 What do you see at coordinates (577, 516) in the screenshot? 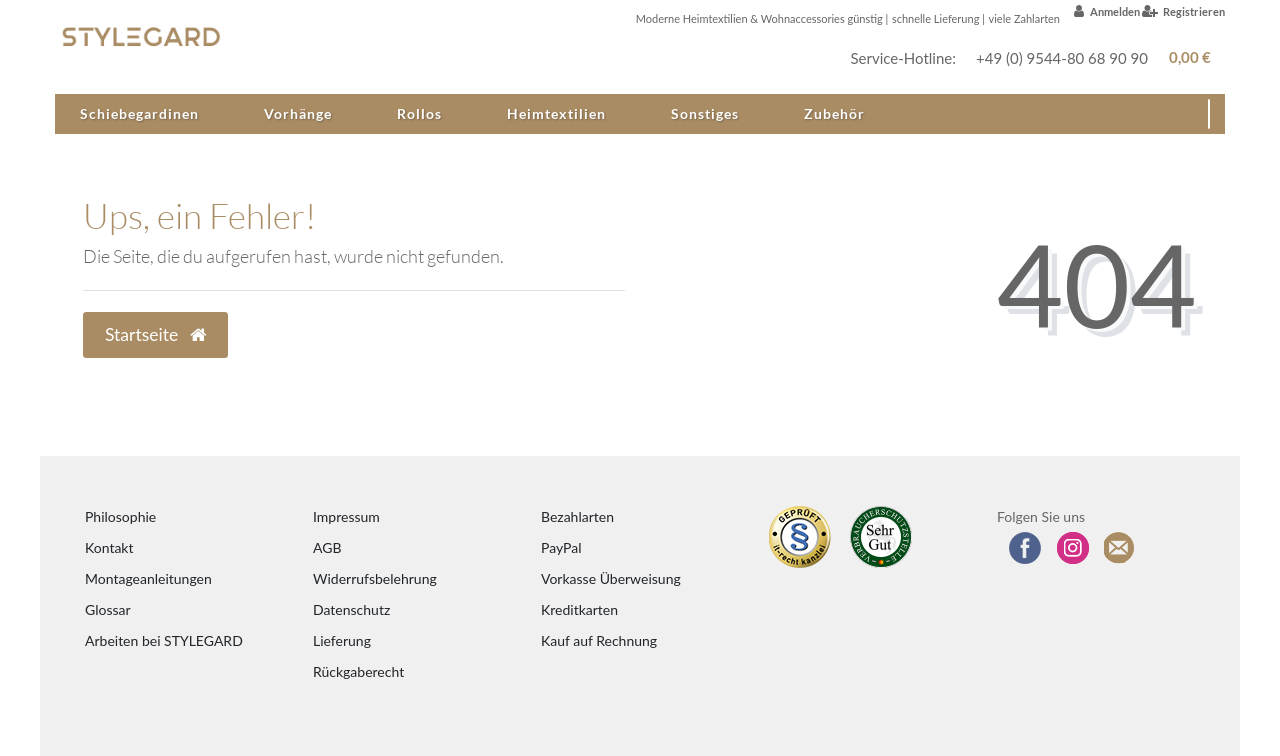
I see `Bezahlarten` at bounding box center [577, 516].